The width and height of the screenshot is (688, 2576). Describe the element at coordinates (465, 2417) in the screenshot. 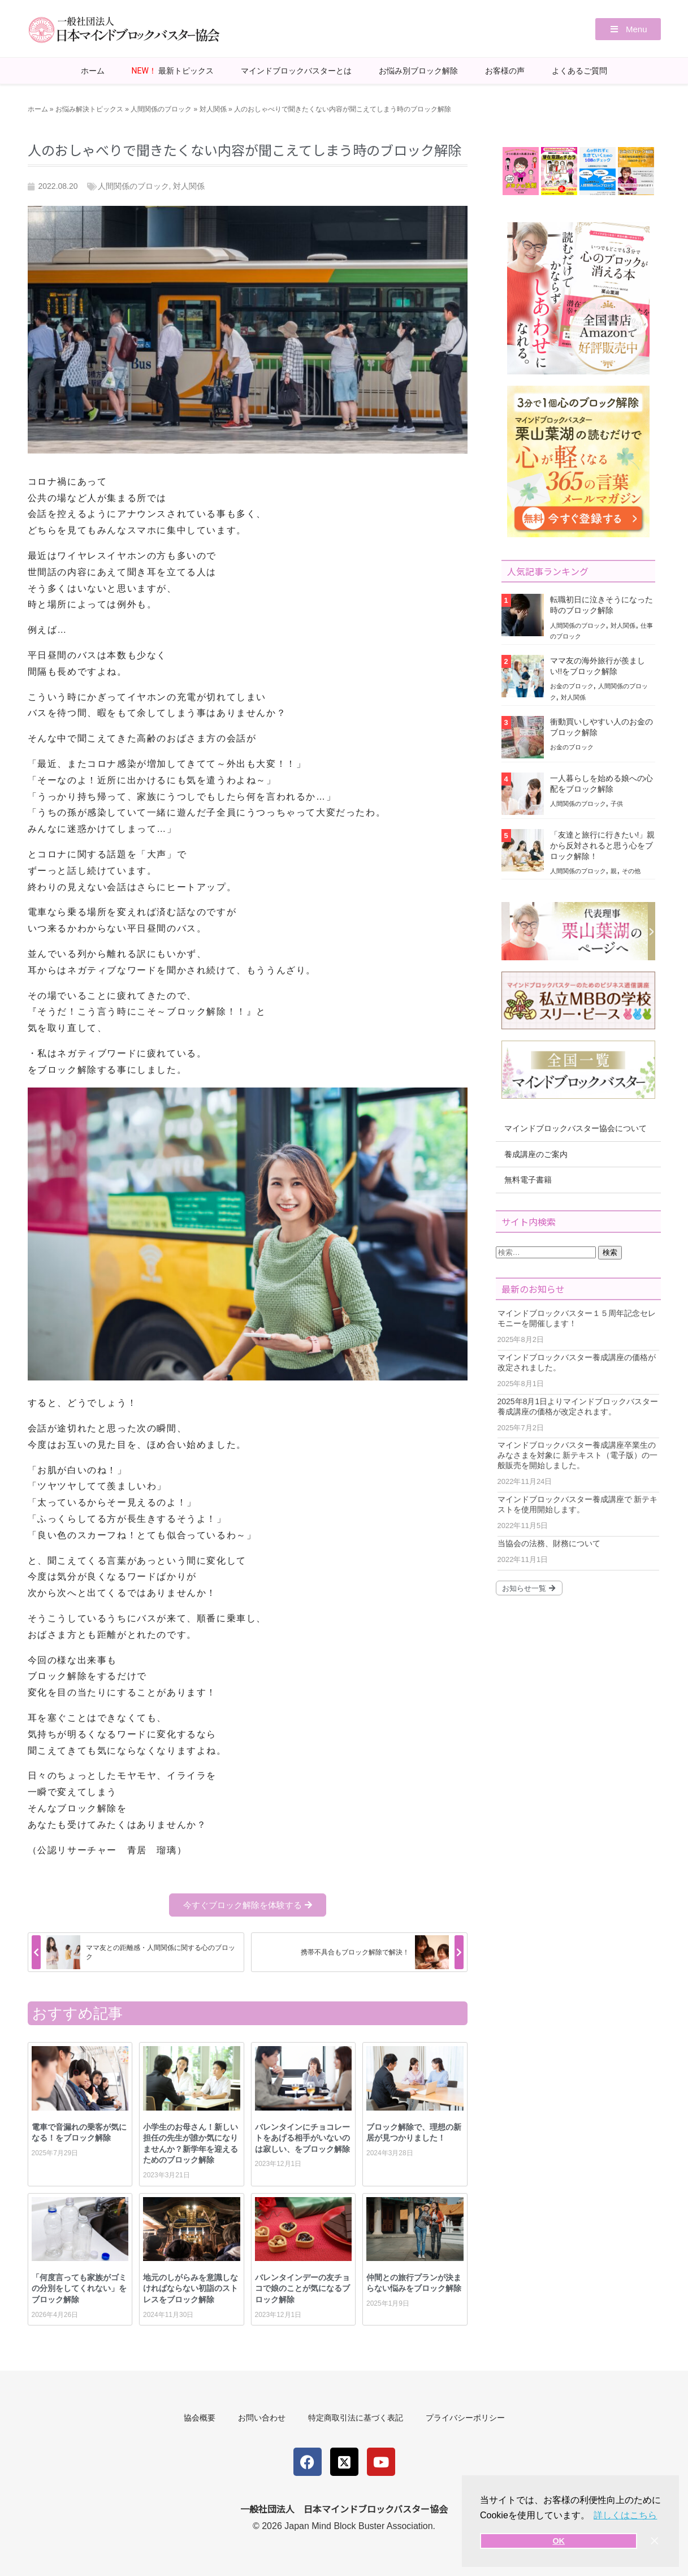

I see `プライバシーポリシー` at that location.